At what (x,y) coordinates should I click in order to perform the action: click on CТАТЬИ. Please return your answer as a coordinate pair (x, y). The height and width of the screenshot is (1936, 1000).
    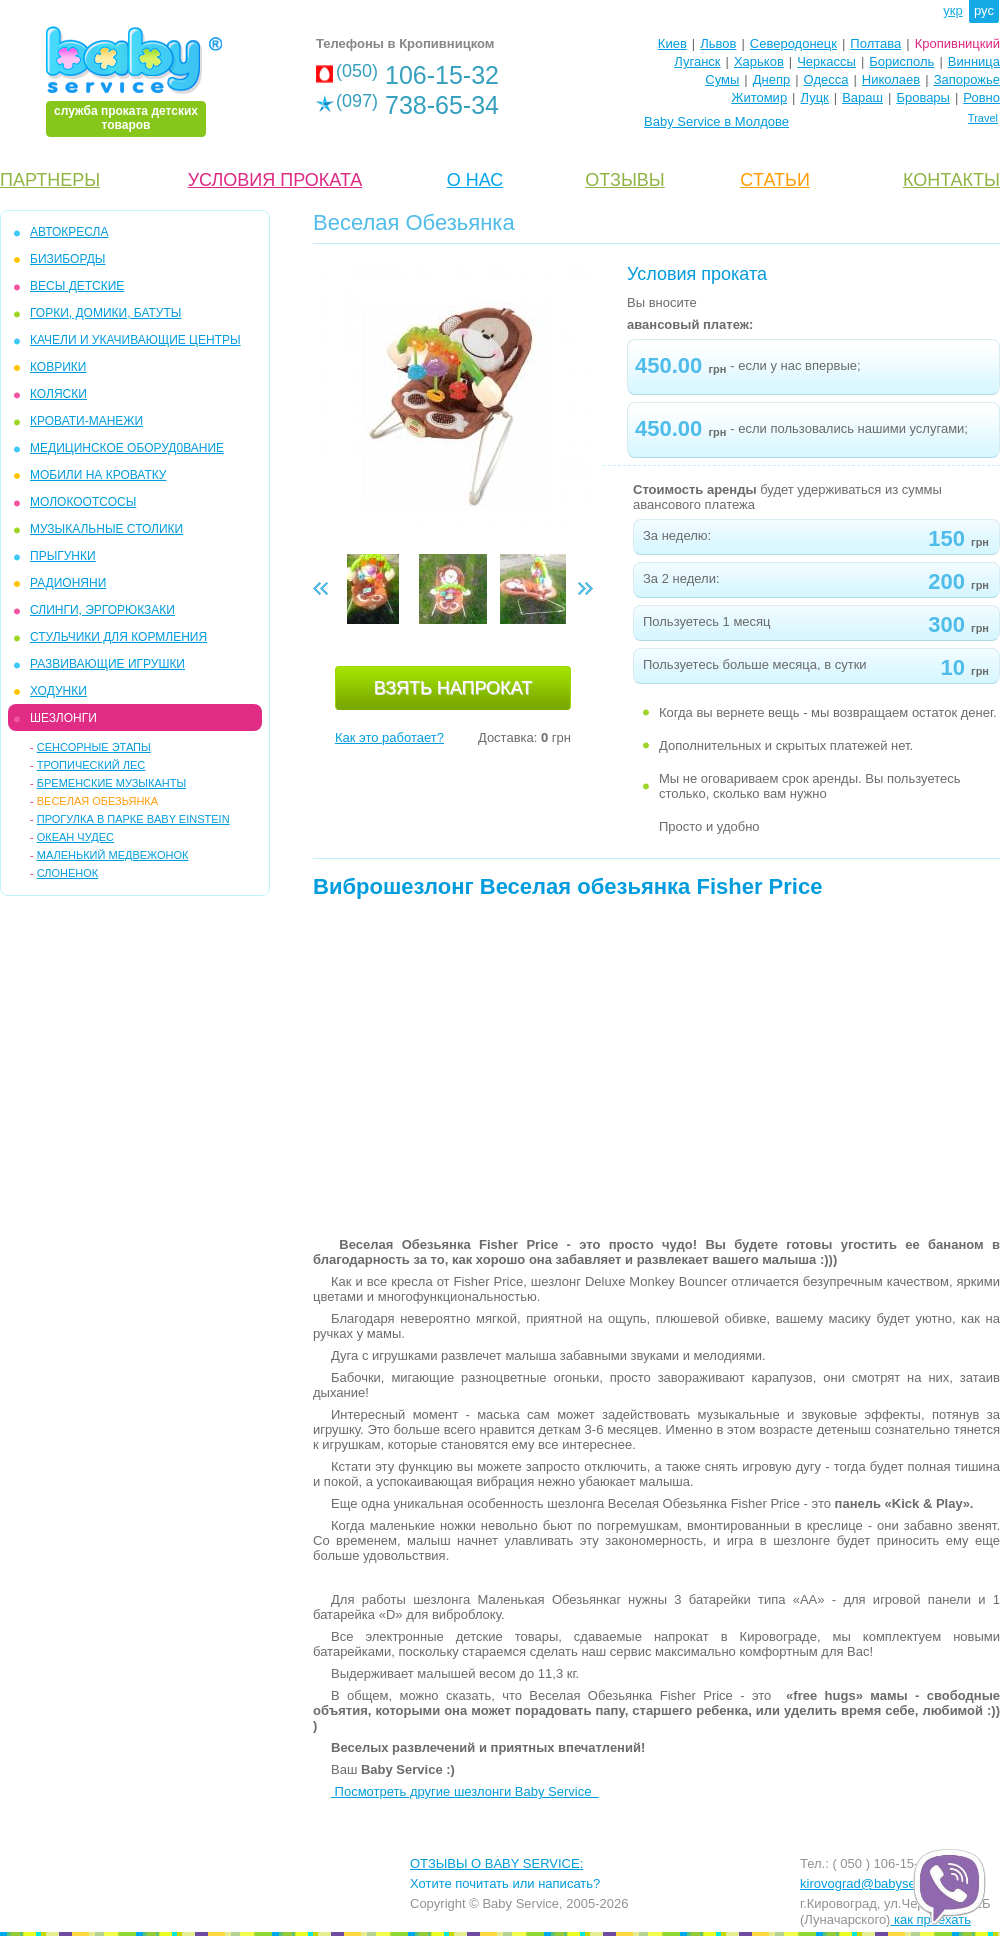
    Looking at the image, I should click on (775, 180).